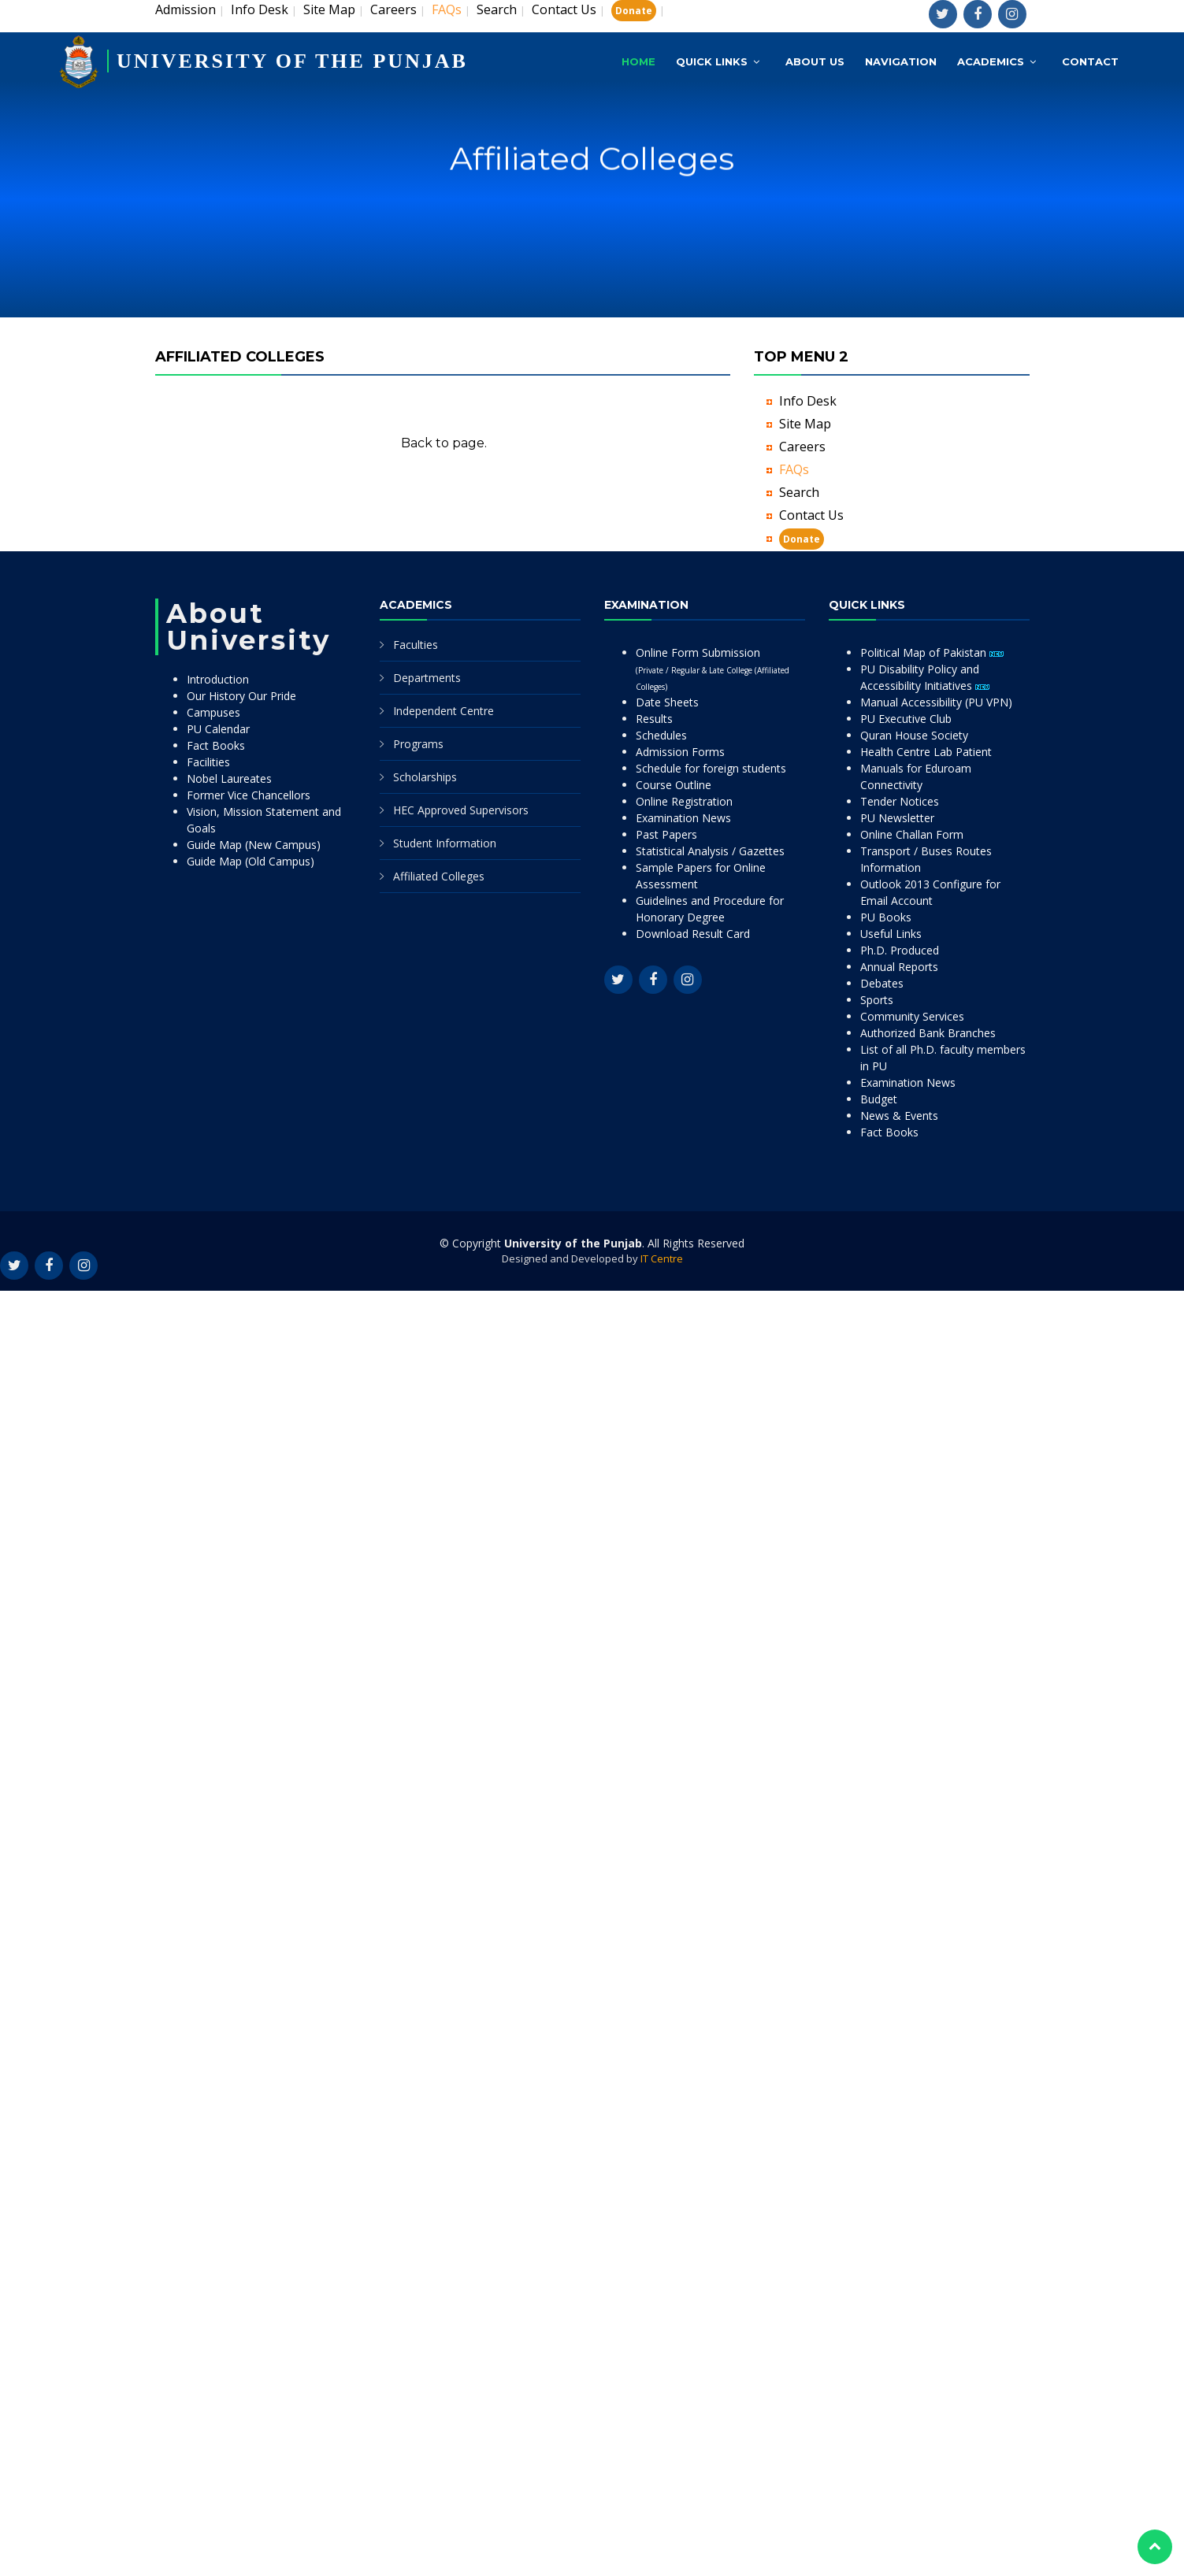 This screenshot has height=2576, width=1184. Describe the element at coordinates (990, 61) in the screenshot. I see `Academics` at that location.